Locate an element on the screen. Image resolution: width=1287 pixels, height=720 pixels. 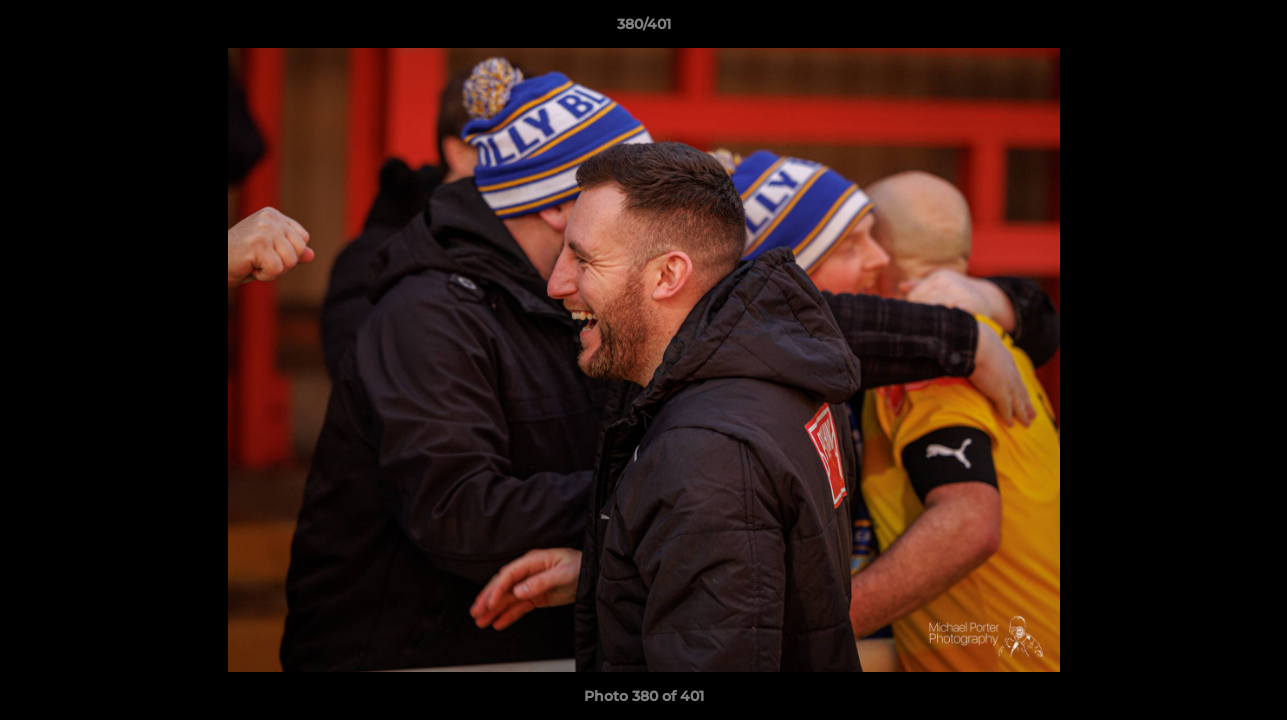
[button] is located at coordinates (1251, 29).